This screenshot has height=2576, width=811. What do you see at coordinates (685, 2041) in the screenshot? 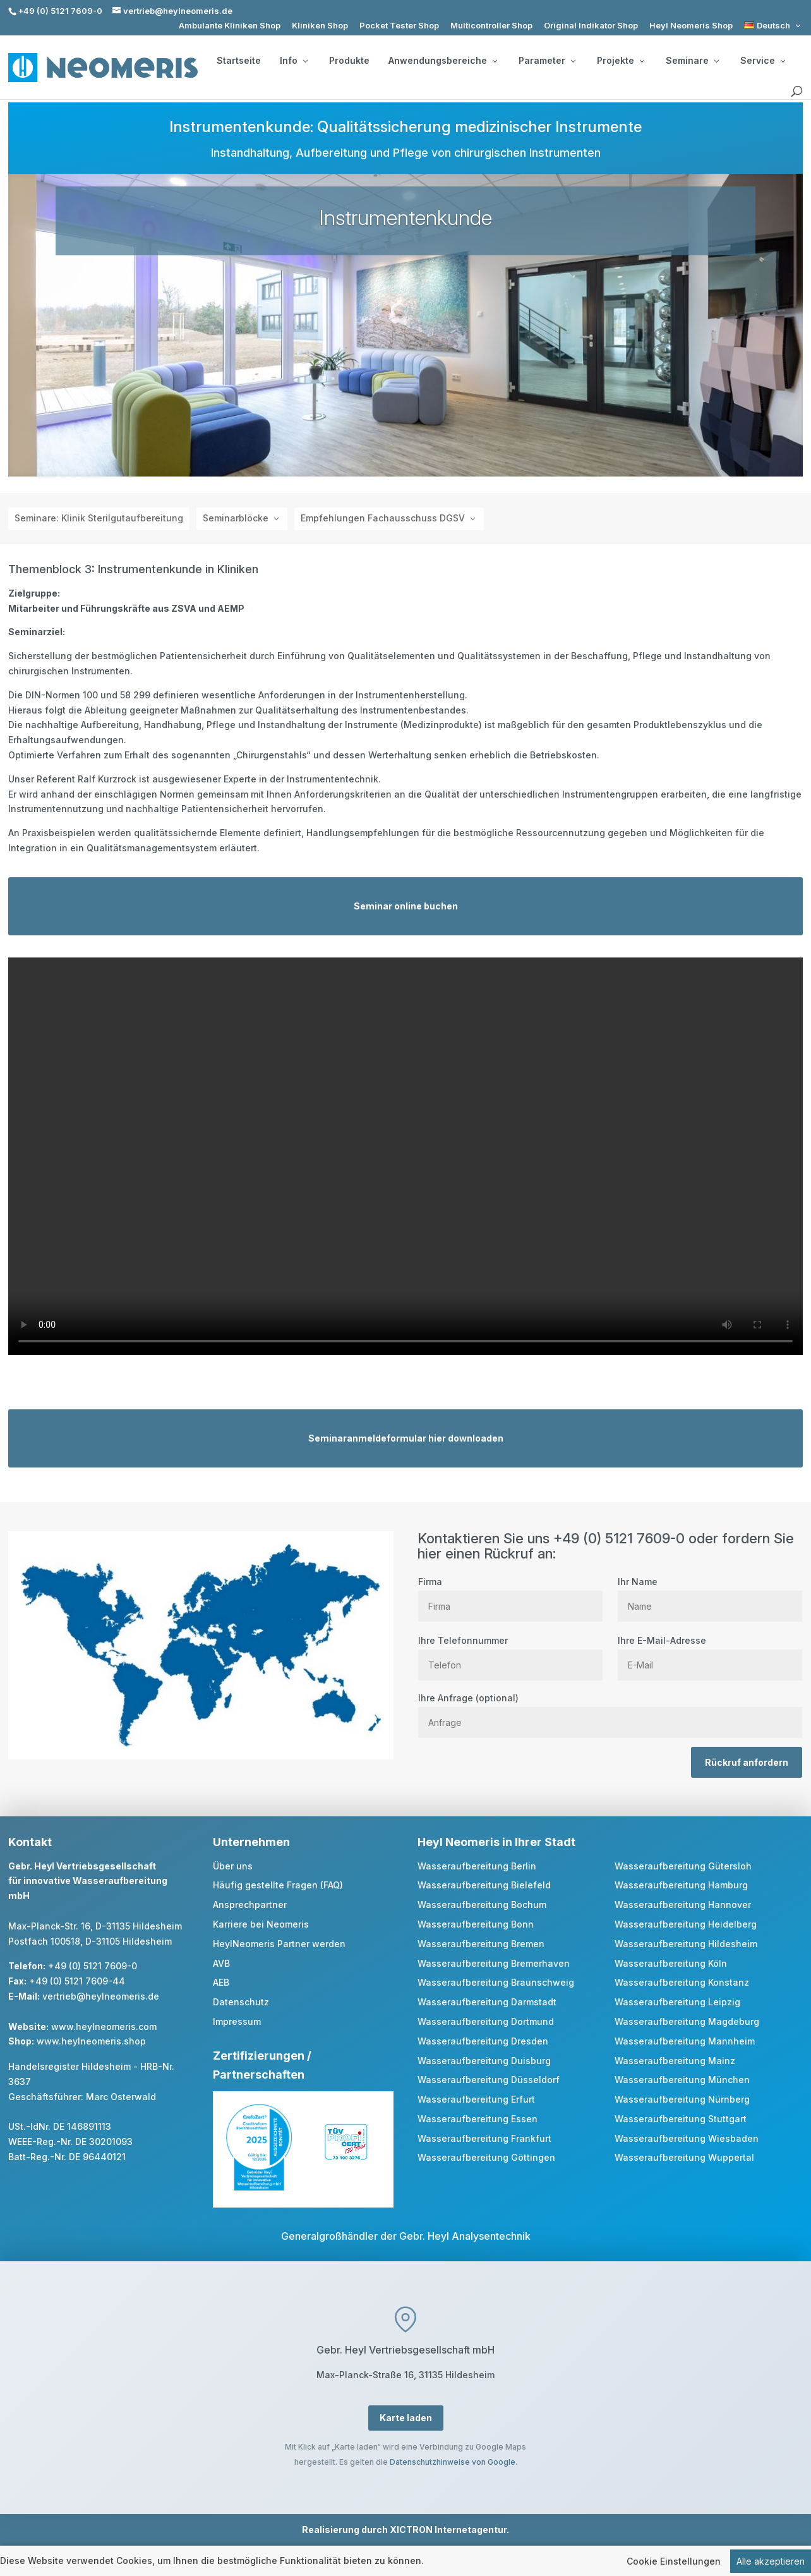
I see `Wasseraufbereitung Mannheim [link]` at bounding box center [685, 2041].